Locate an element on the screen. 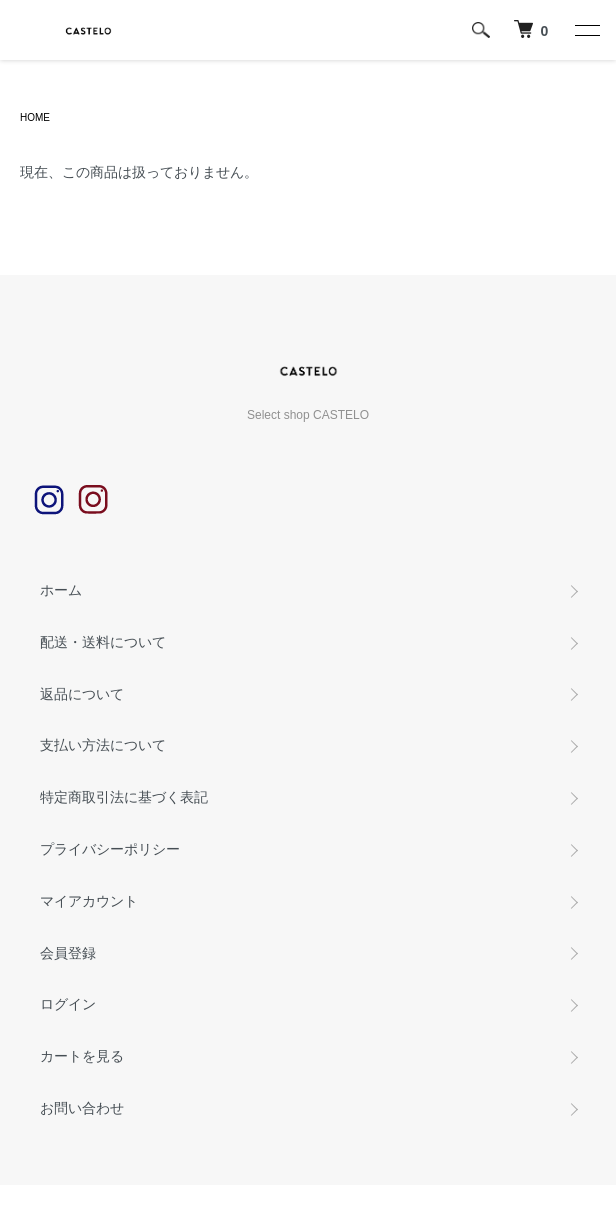  [メニュー] is located at coordinates (586, 30).